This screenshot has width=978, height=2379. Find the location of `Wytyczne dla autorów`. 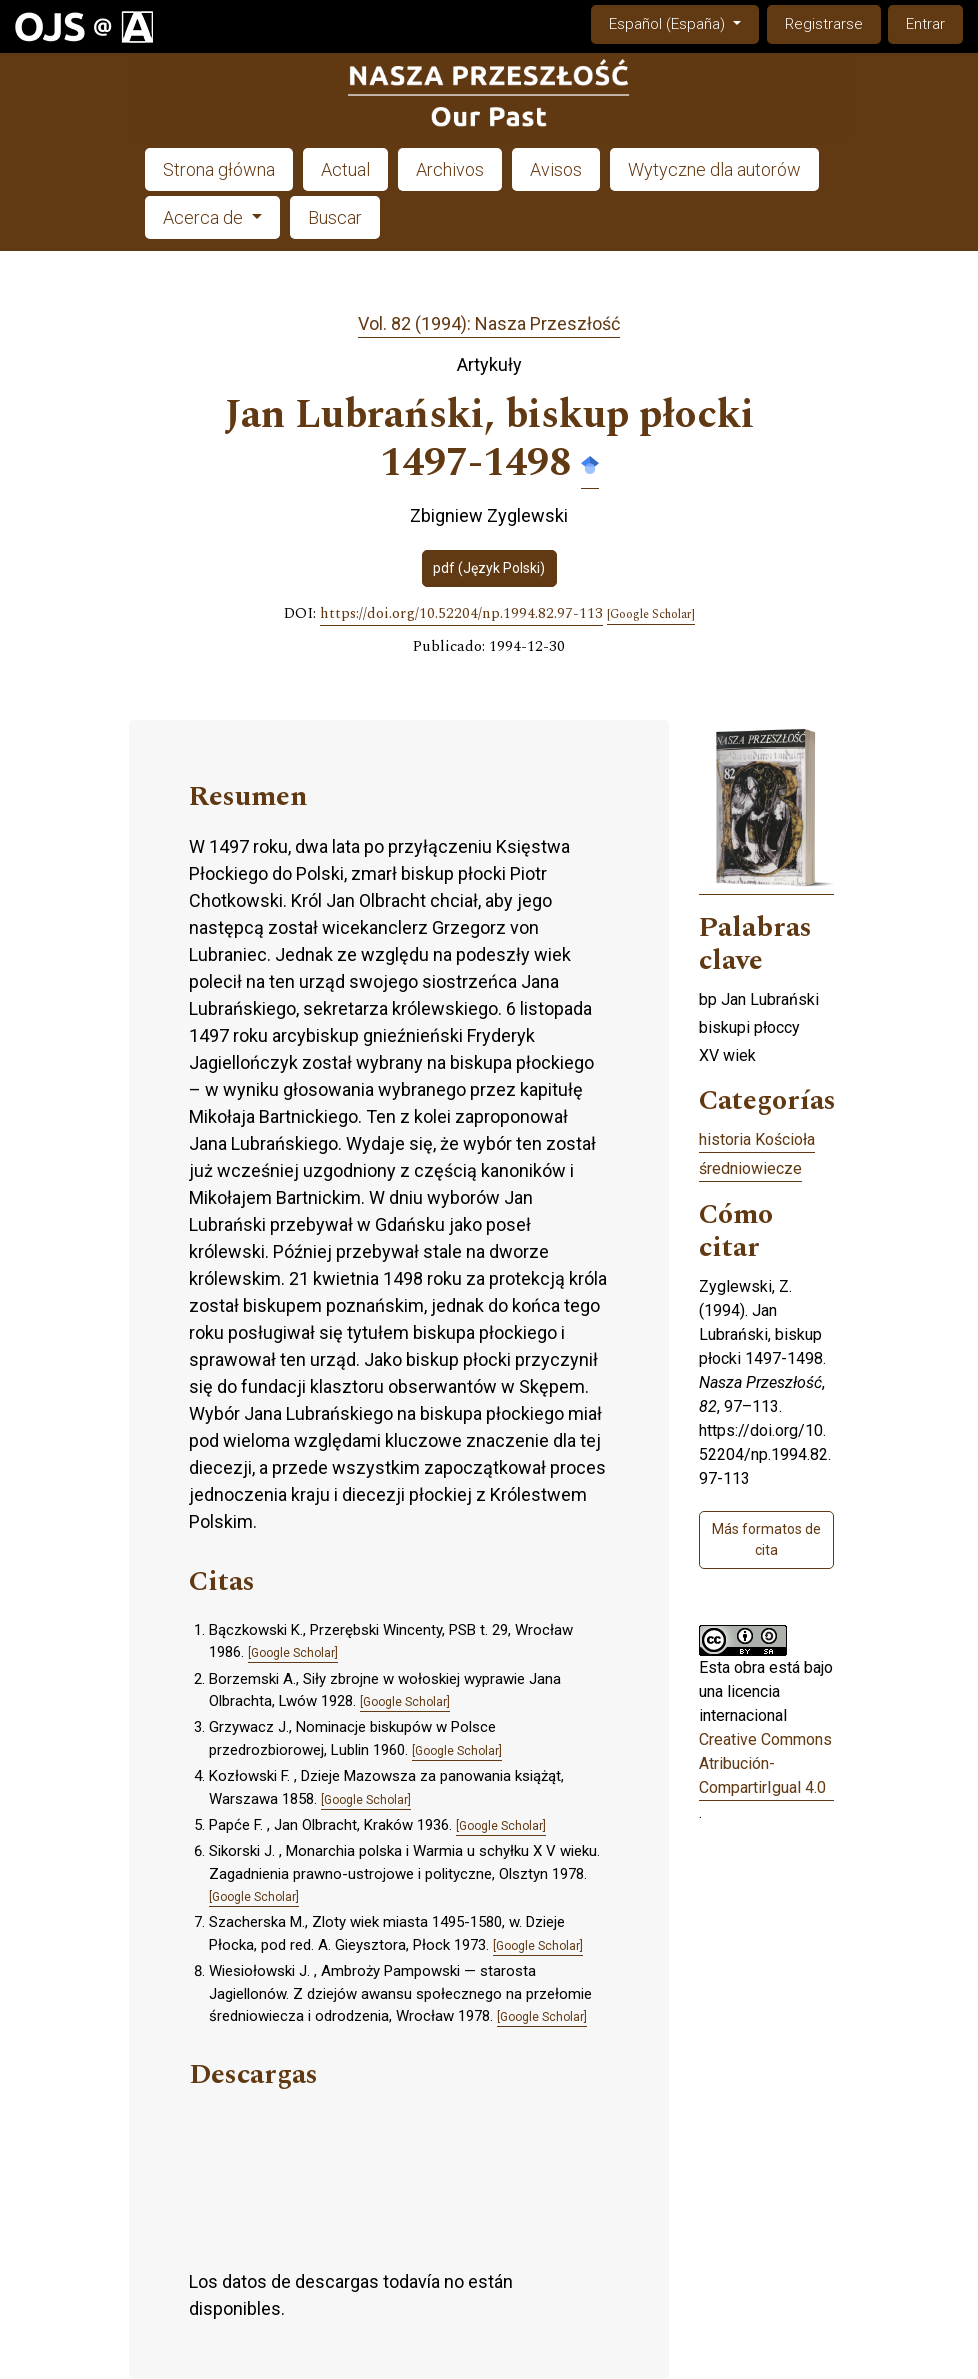

Wytyczne dla autorów is located at coordinates (714, 169).